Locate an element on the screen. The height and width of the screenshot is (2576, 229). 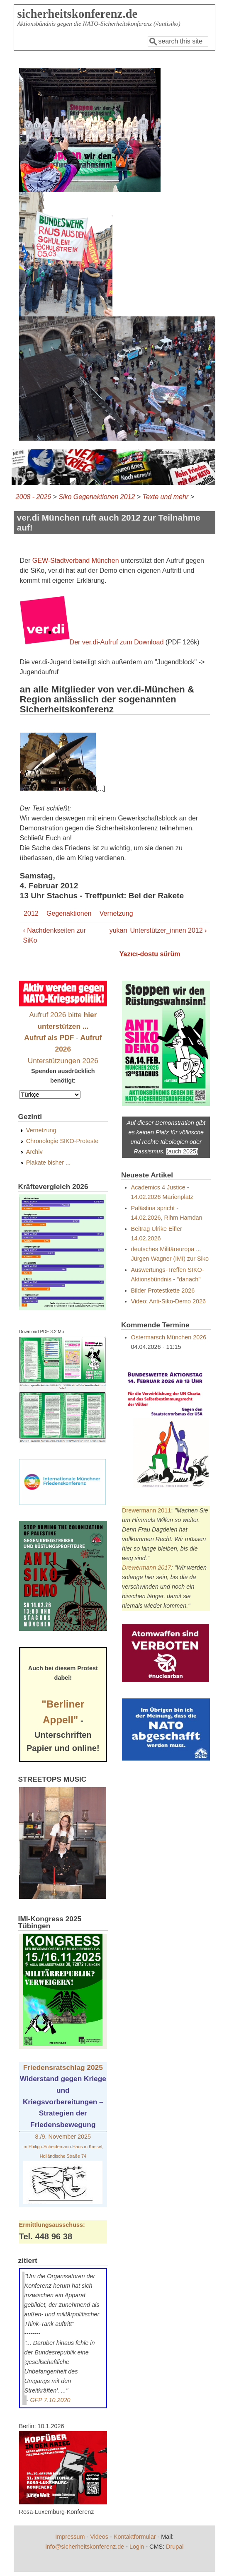
info@sicherheitskonferenz.de is located at coordinates (84, 2546).